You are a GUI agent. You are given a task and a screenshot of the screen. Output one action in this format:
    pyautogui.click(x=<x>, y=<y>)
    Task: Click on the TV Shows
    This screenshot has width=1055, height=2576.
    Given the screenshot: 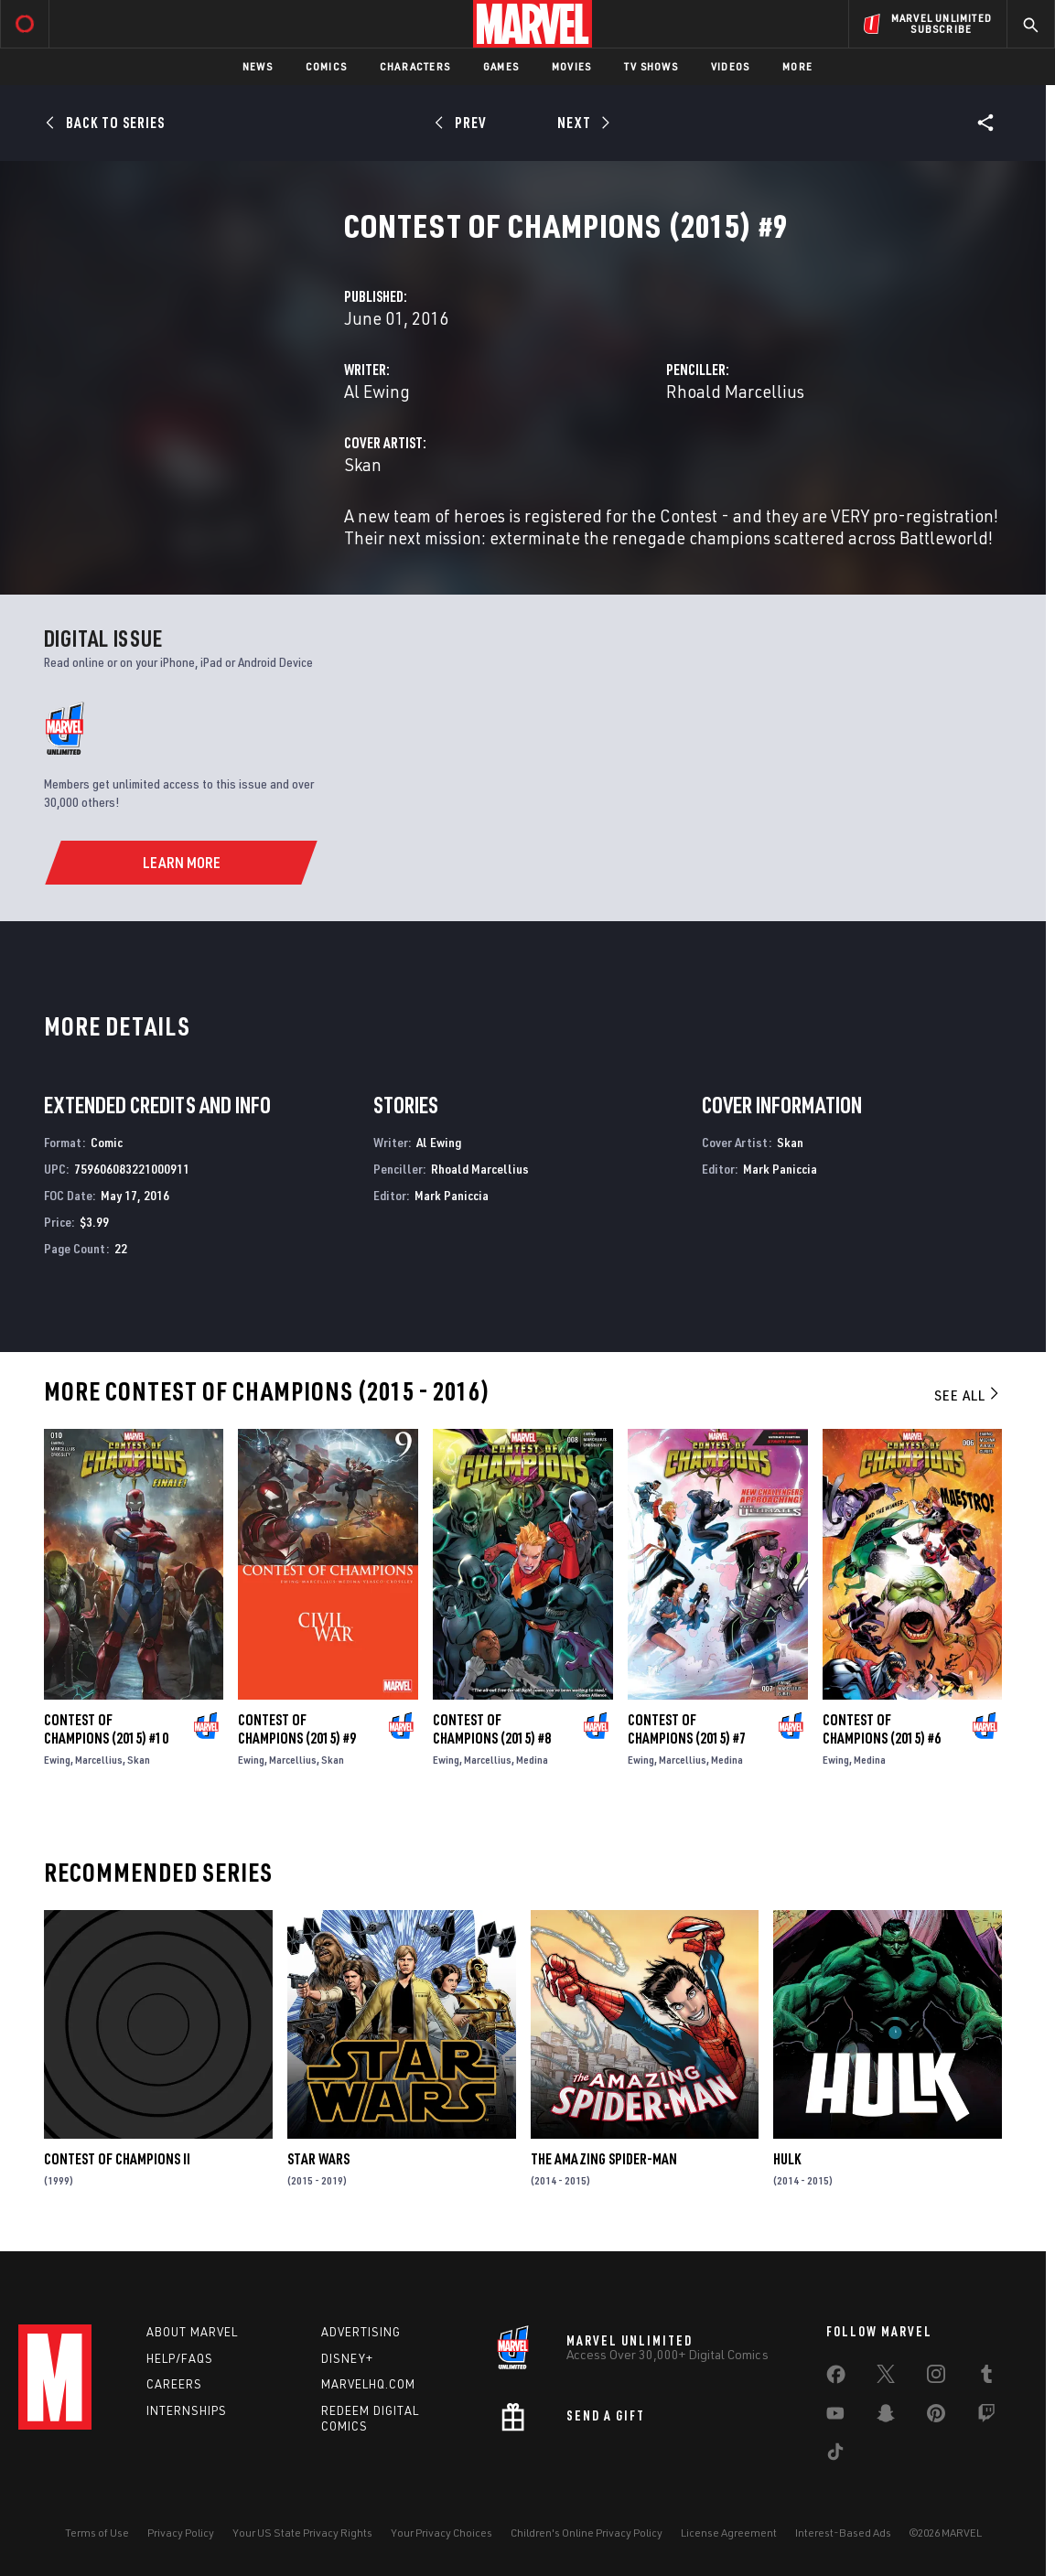 What is the action you would take?
    pyautogui.click(x=651, y=66)
    